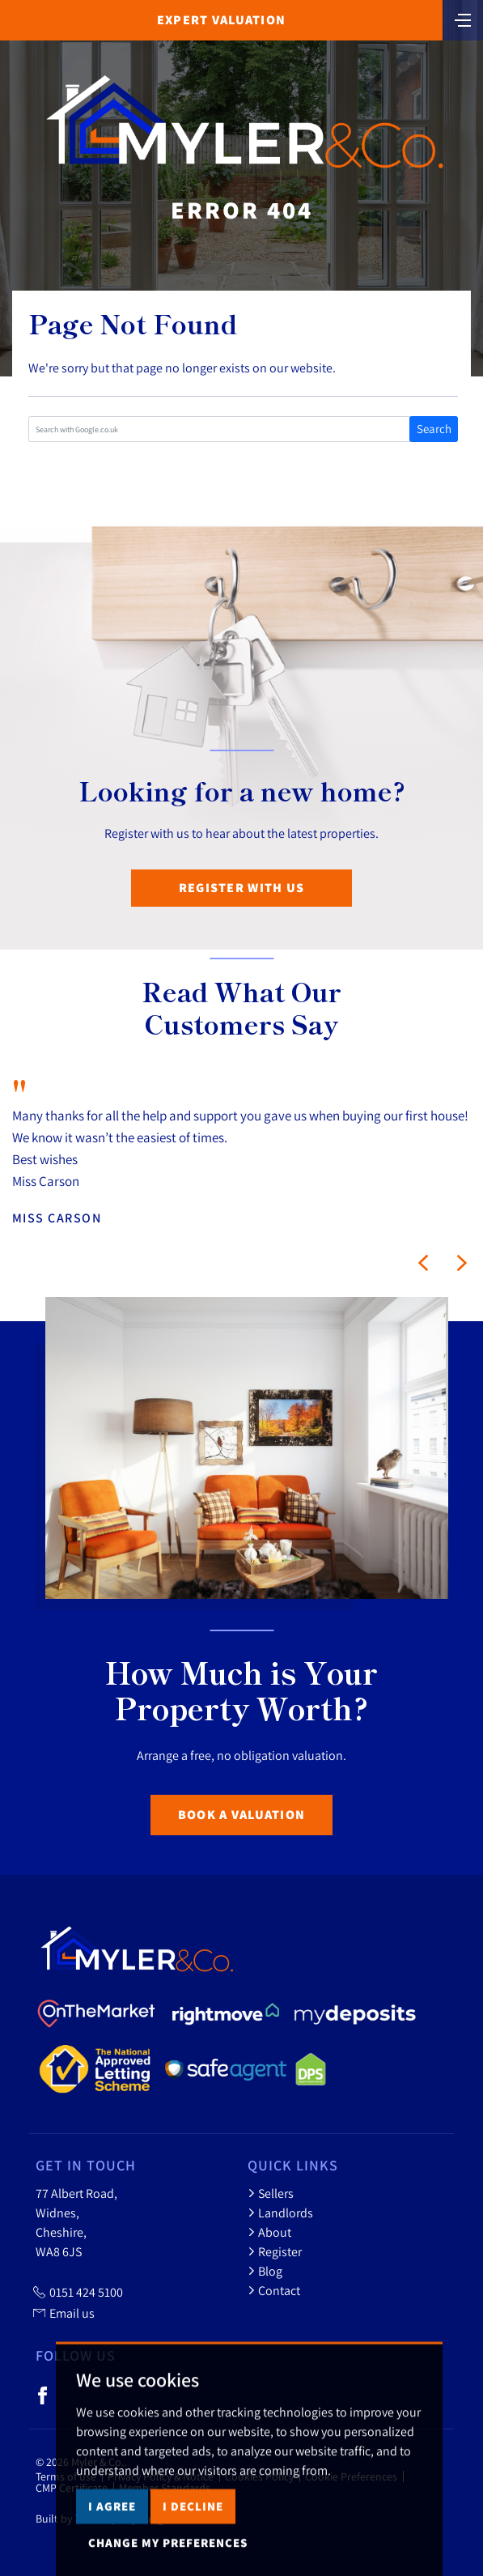 The image size is (483, 2576). I want to click on I decline [button], so click(193, 2542).